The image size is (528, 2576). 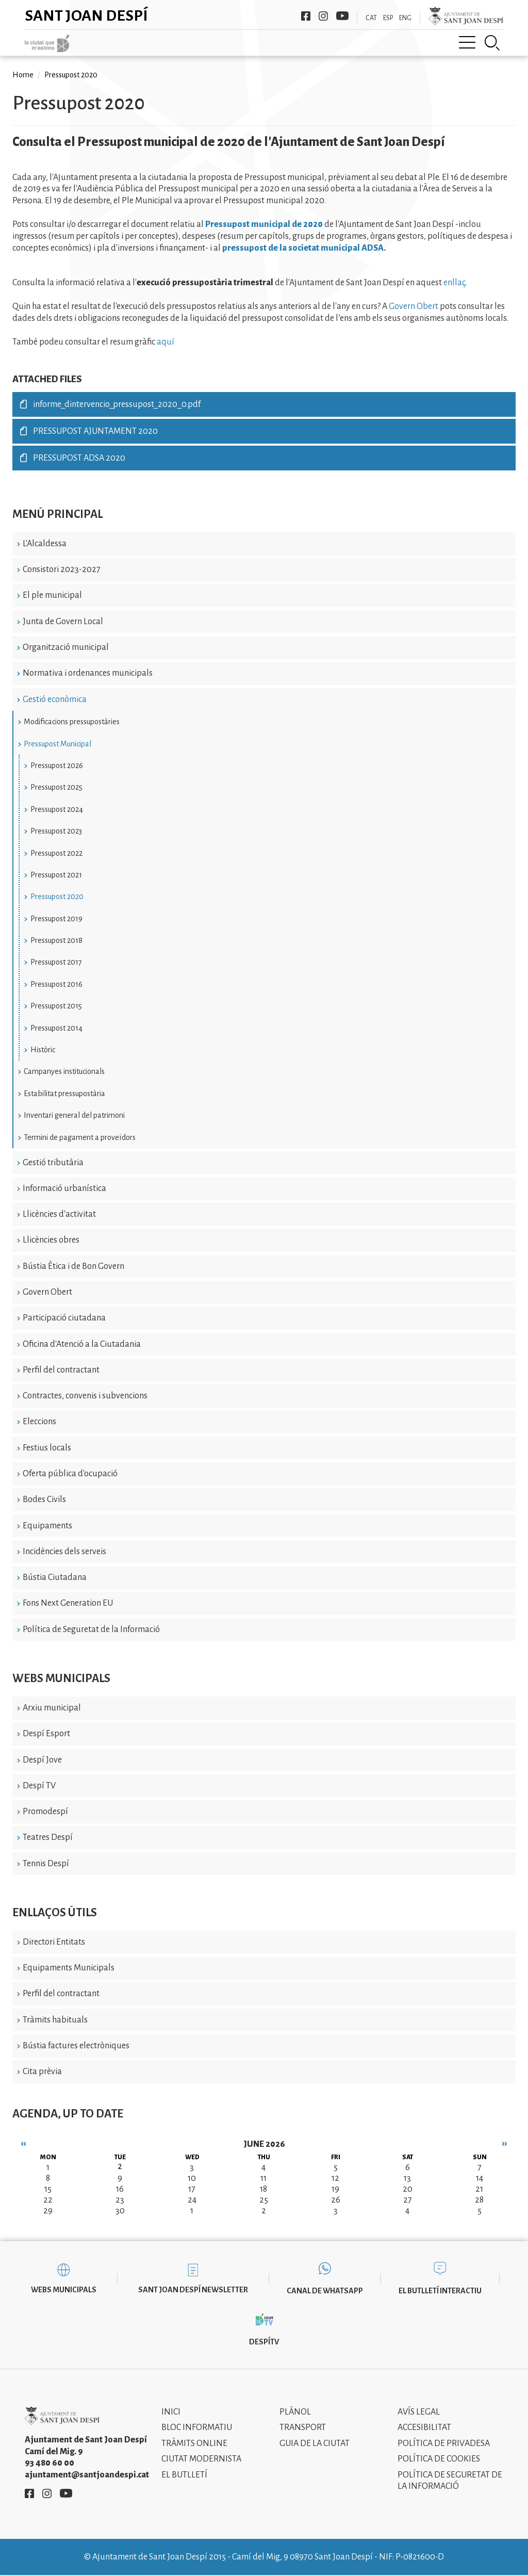 What do you see at coordinates (47, 1292) in the screenshot?
I see `Govern Obert` at bounding box center [47, 1292].